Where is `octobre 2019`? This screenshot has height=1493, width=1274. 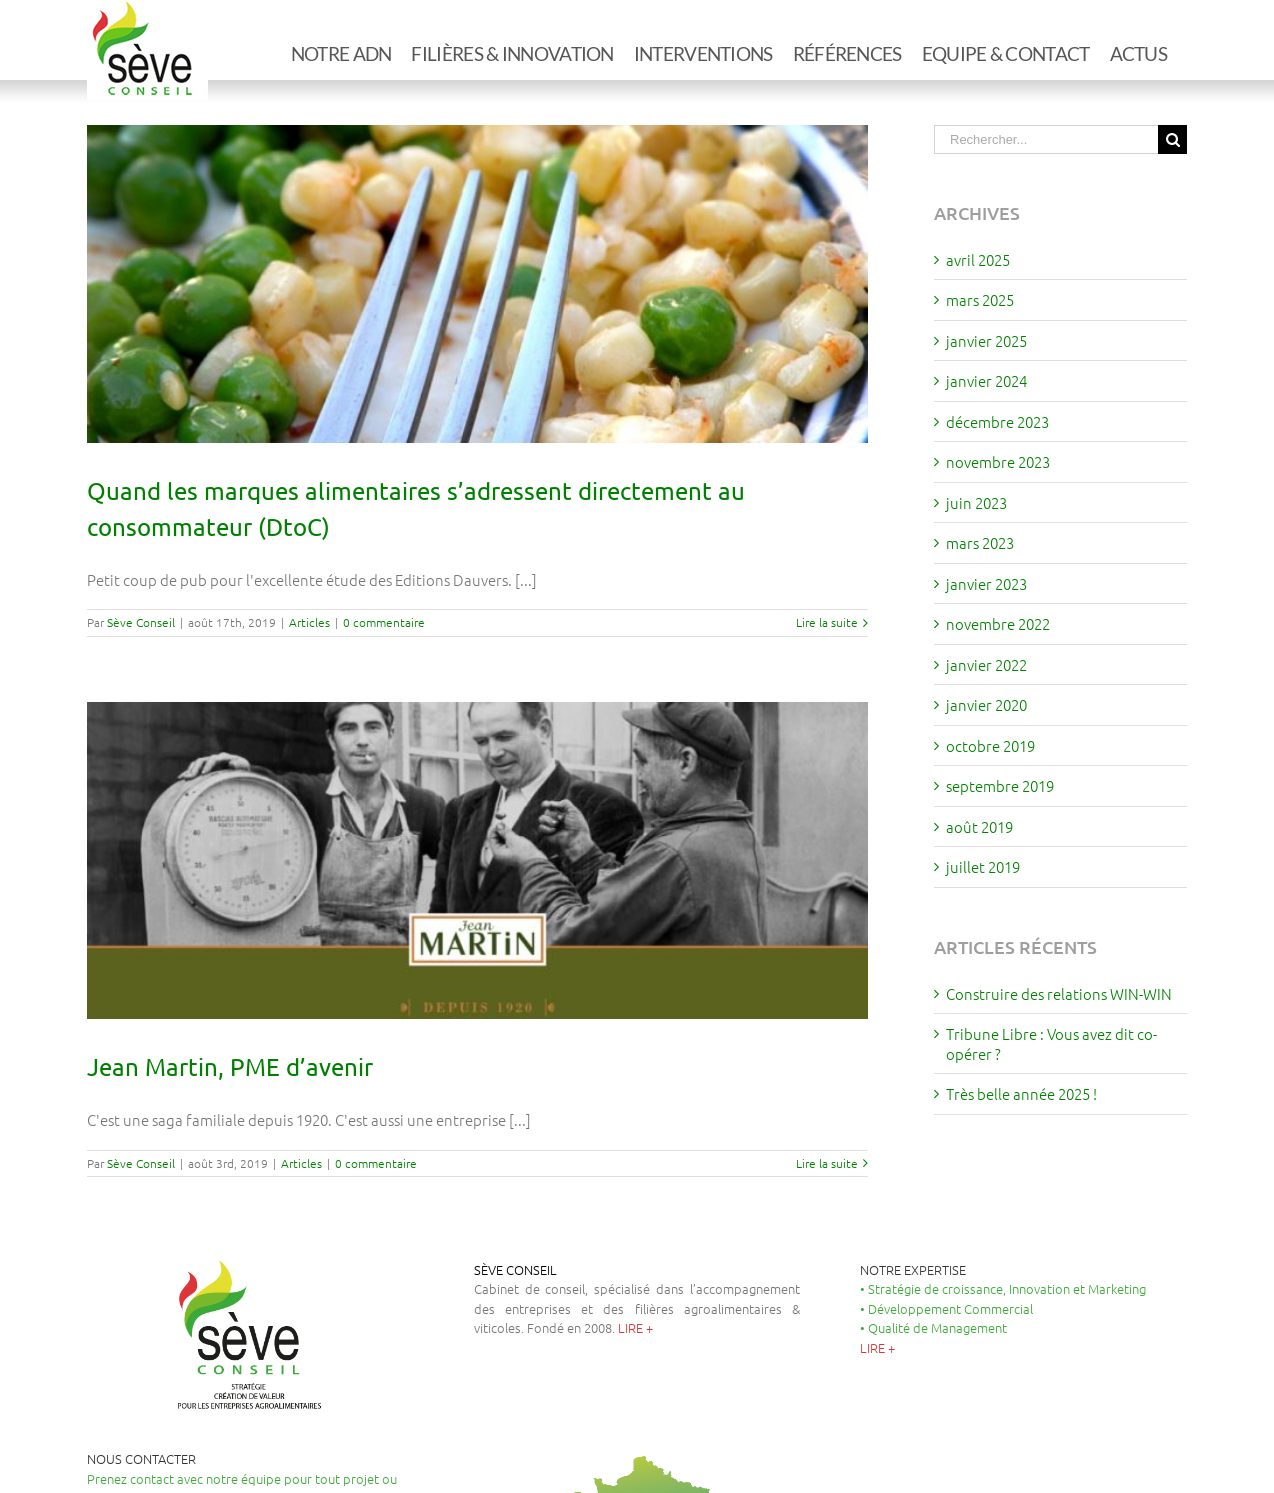 octobre 2019 is located at coordinates (990, 745).